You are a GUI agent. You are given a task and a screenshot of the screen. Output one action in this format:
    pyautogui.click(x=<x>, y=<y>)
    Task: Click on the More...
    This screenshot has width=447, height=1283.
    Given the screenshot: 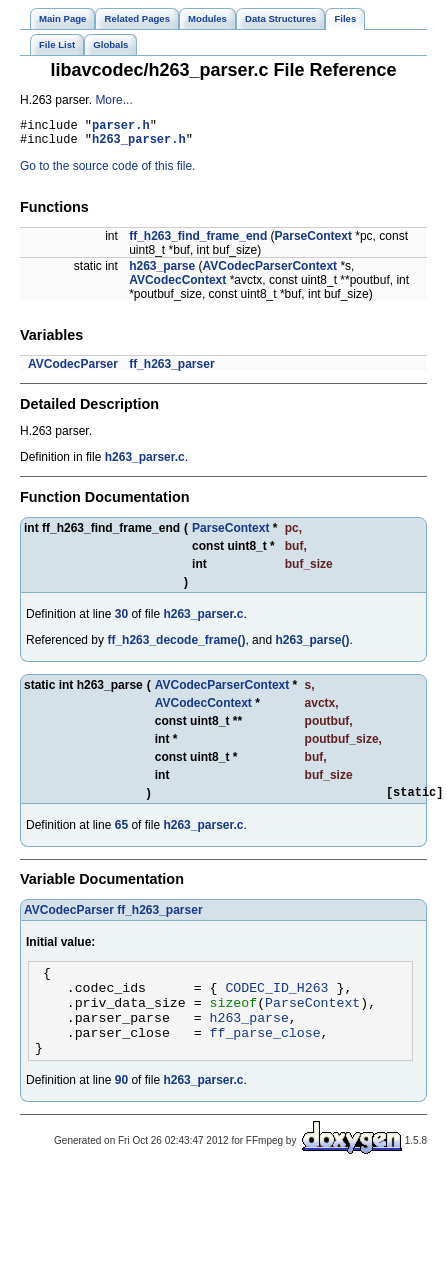 What is the action you would take?
    pyautogui.click(x=113, y=100)
    